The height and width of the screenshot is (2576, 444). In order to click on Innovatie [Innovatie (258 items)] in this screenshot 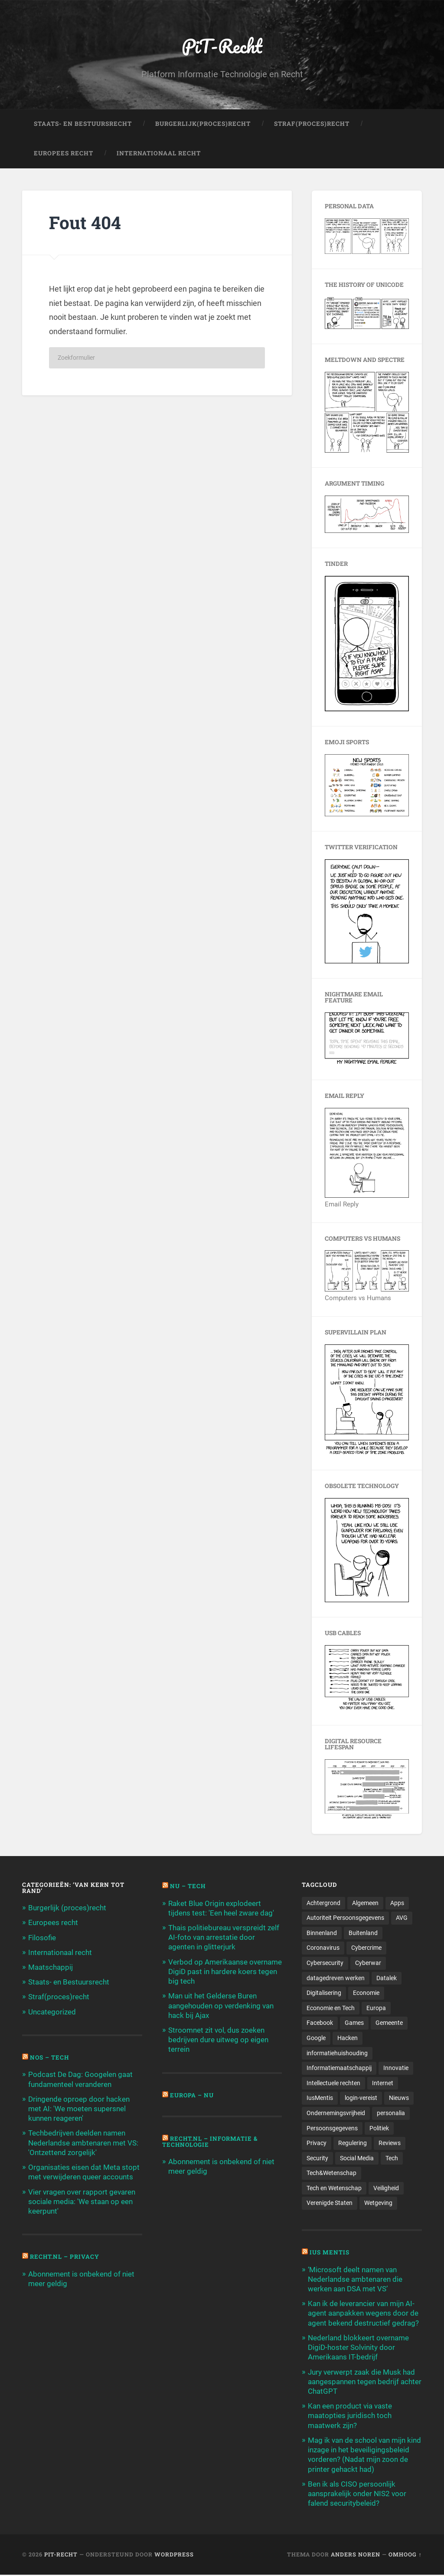, I will do `click(395, 2068)`.